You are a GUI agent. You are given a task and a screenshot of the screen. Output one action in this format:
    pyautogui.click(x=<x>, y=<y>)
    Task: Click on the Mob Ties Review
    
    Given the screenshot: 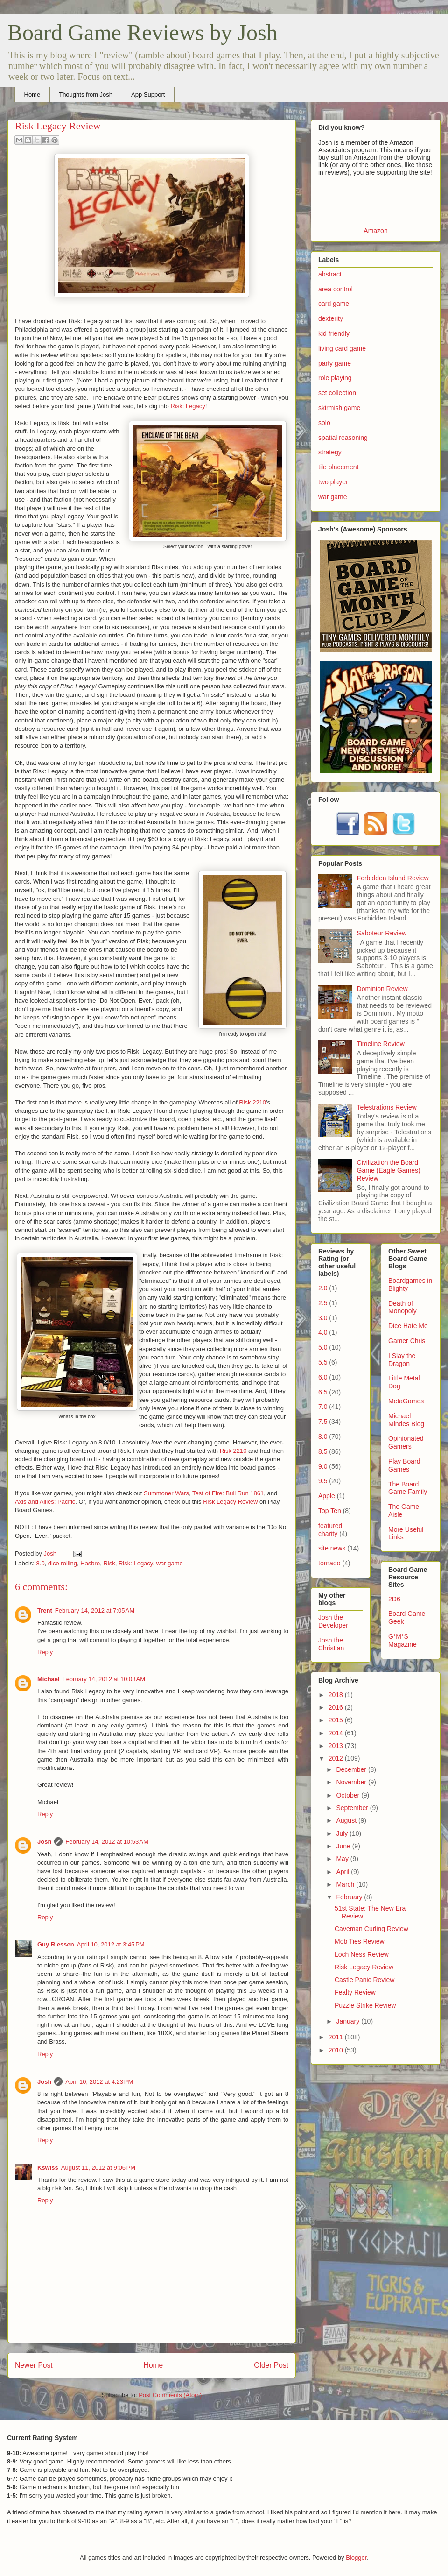 What is the action you would take?
    pyautogui.click(x=360, y=1941)
    